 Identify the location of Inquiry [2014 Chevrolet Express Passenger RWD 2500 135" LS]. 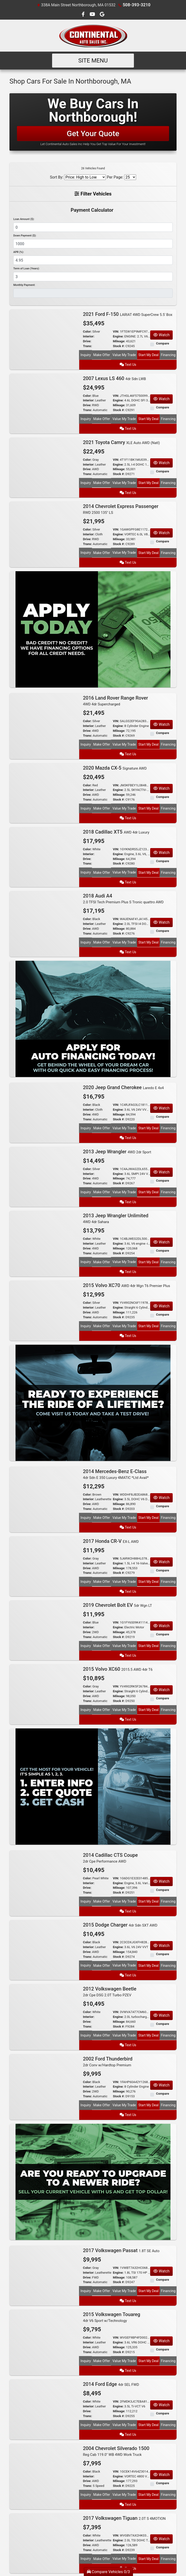
(85, 549).